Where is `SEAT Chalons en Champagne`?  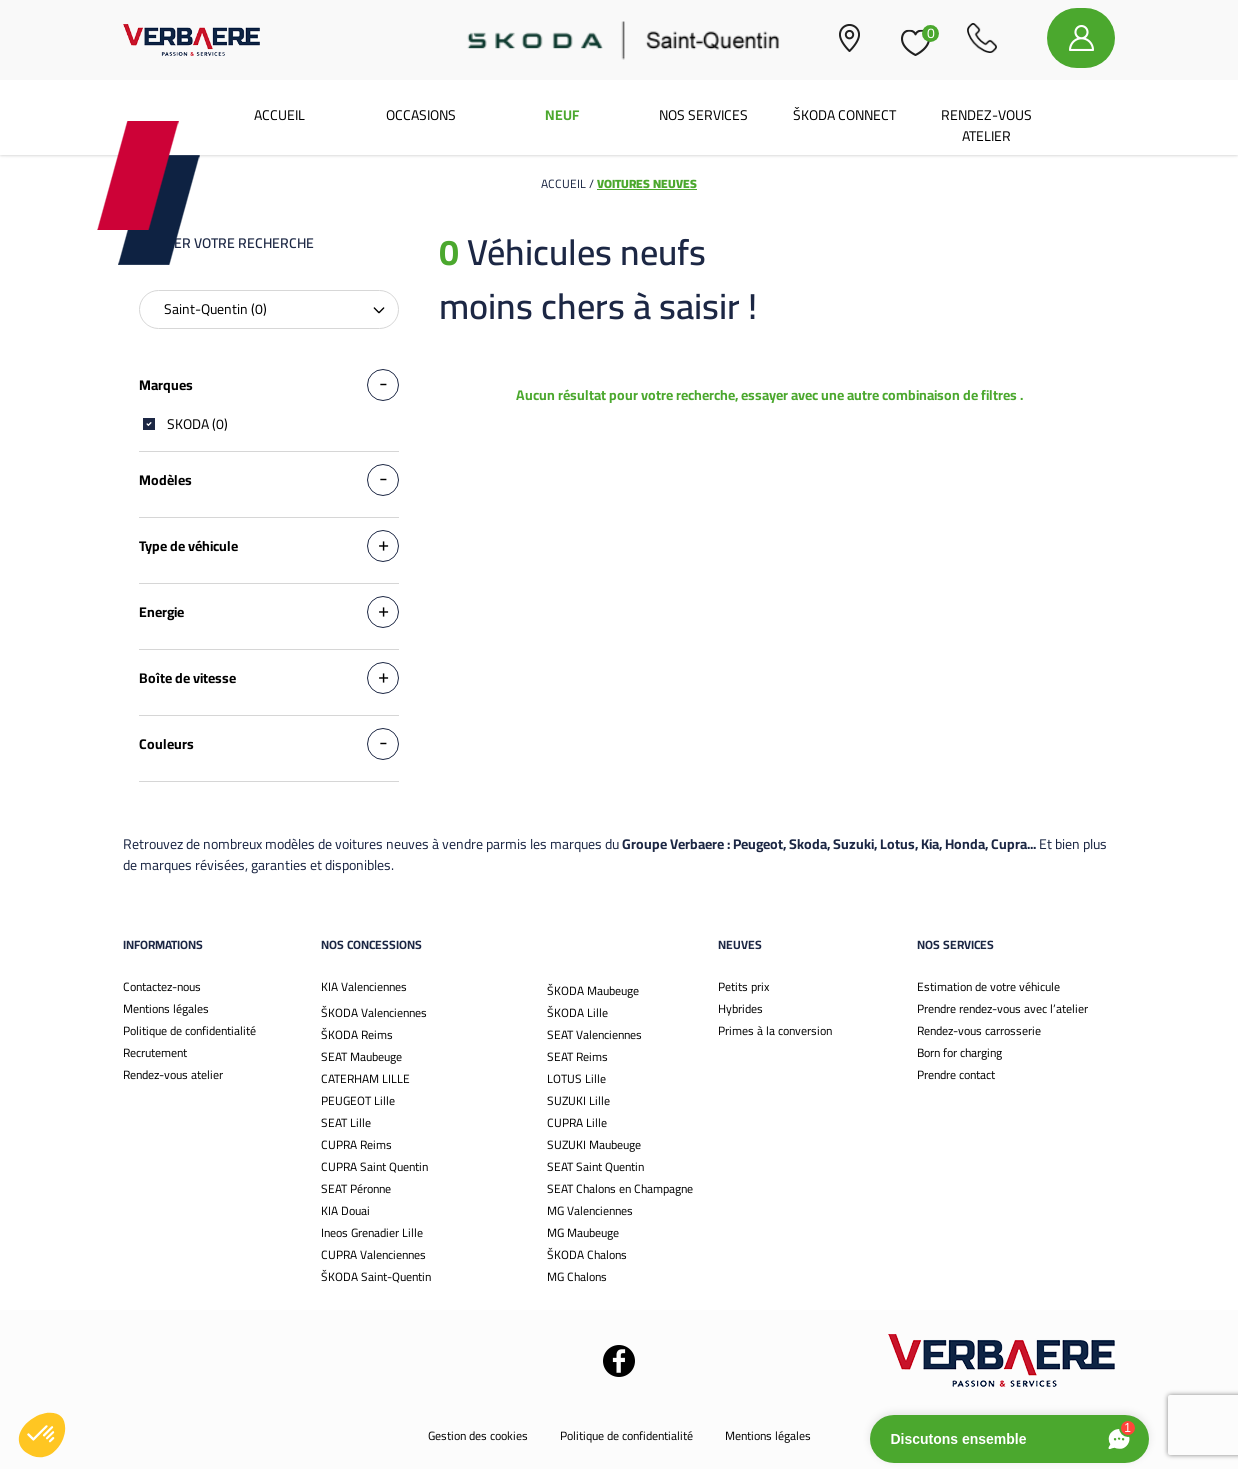
SEAT Chalons en Champagne is located at coordinates (620, 1188).